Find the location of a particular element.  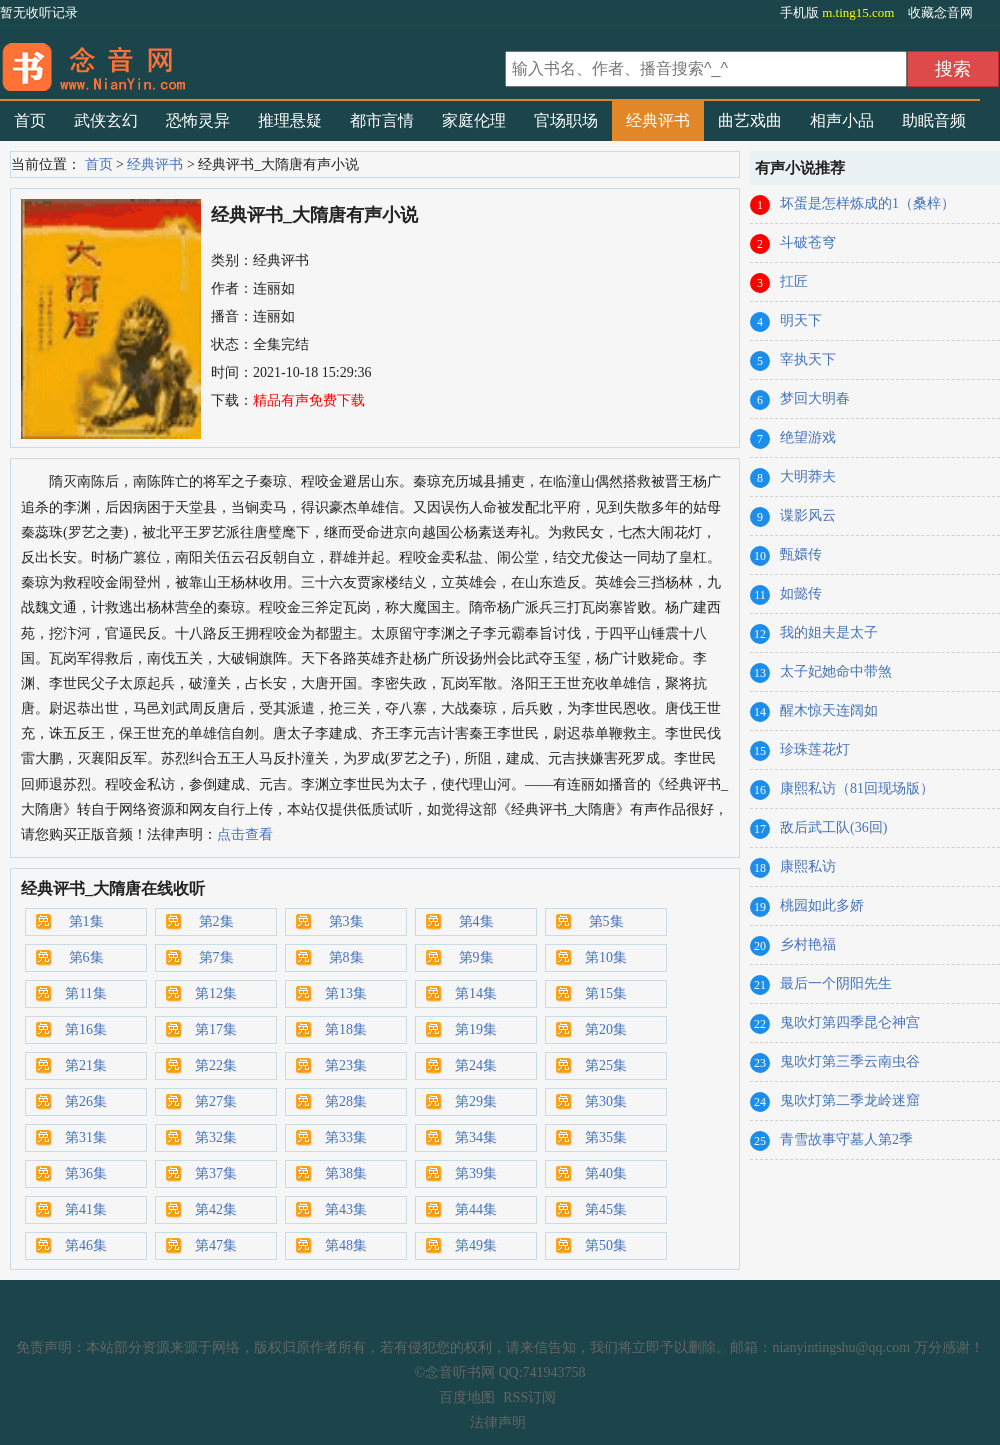

第18集 is located at coordinates (346, 1029).